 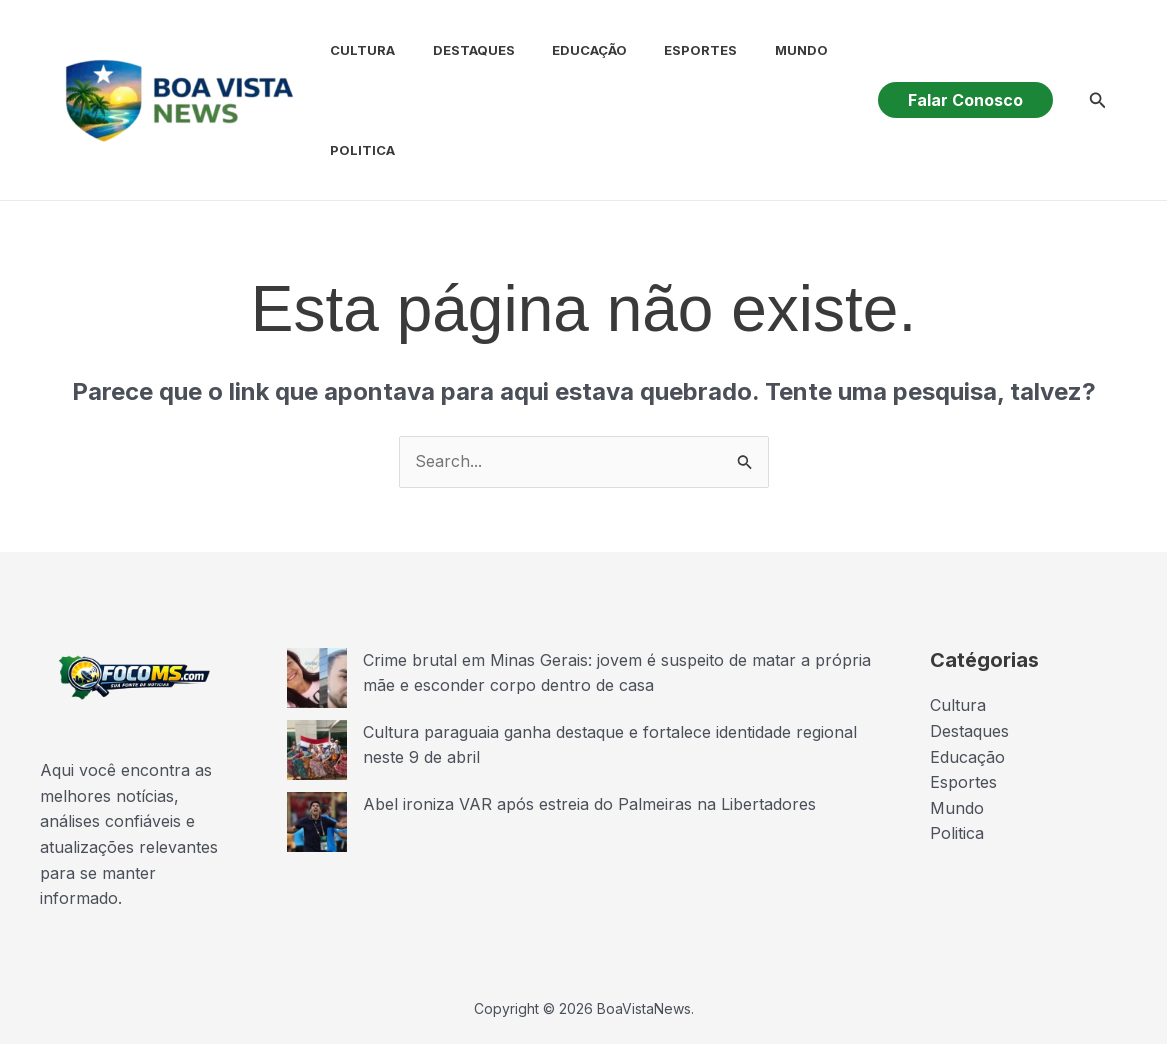 I want to click on Esportes, so click(x=671, y=50).